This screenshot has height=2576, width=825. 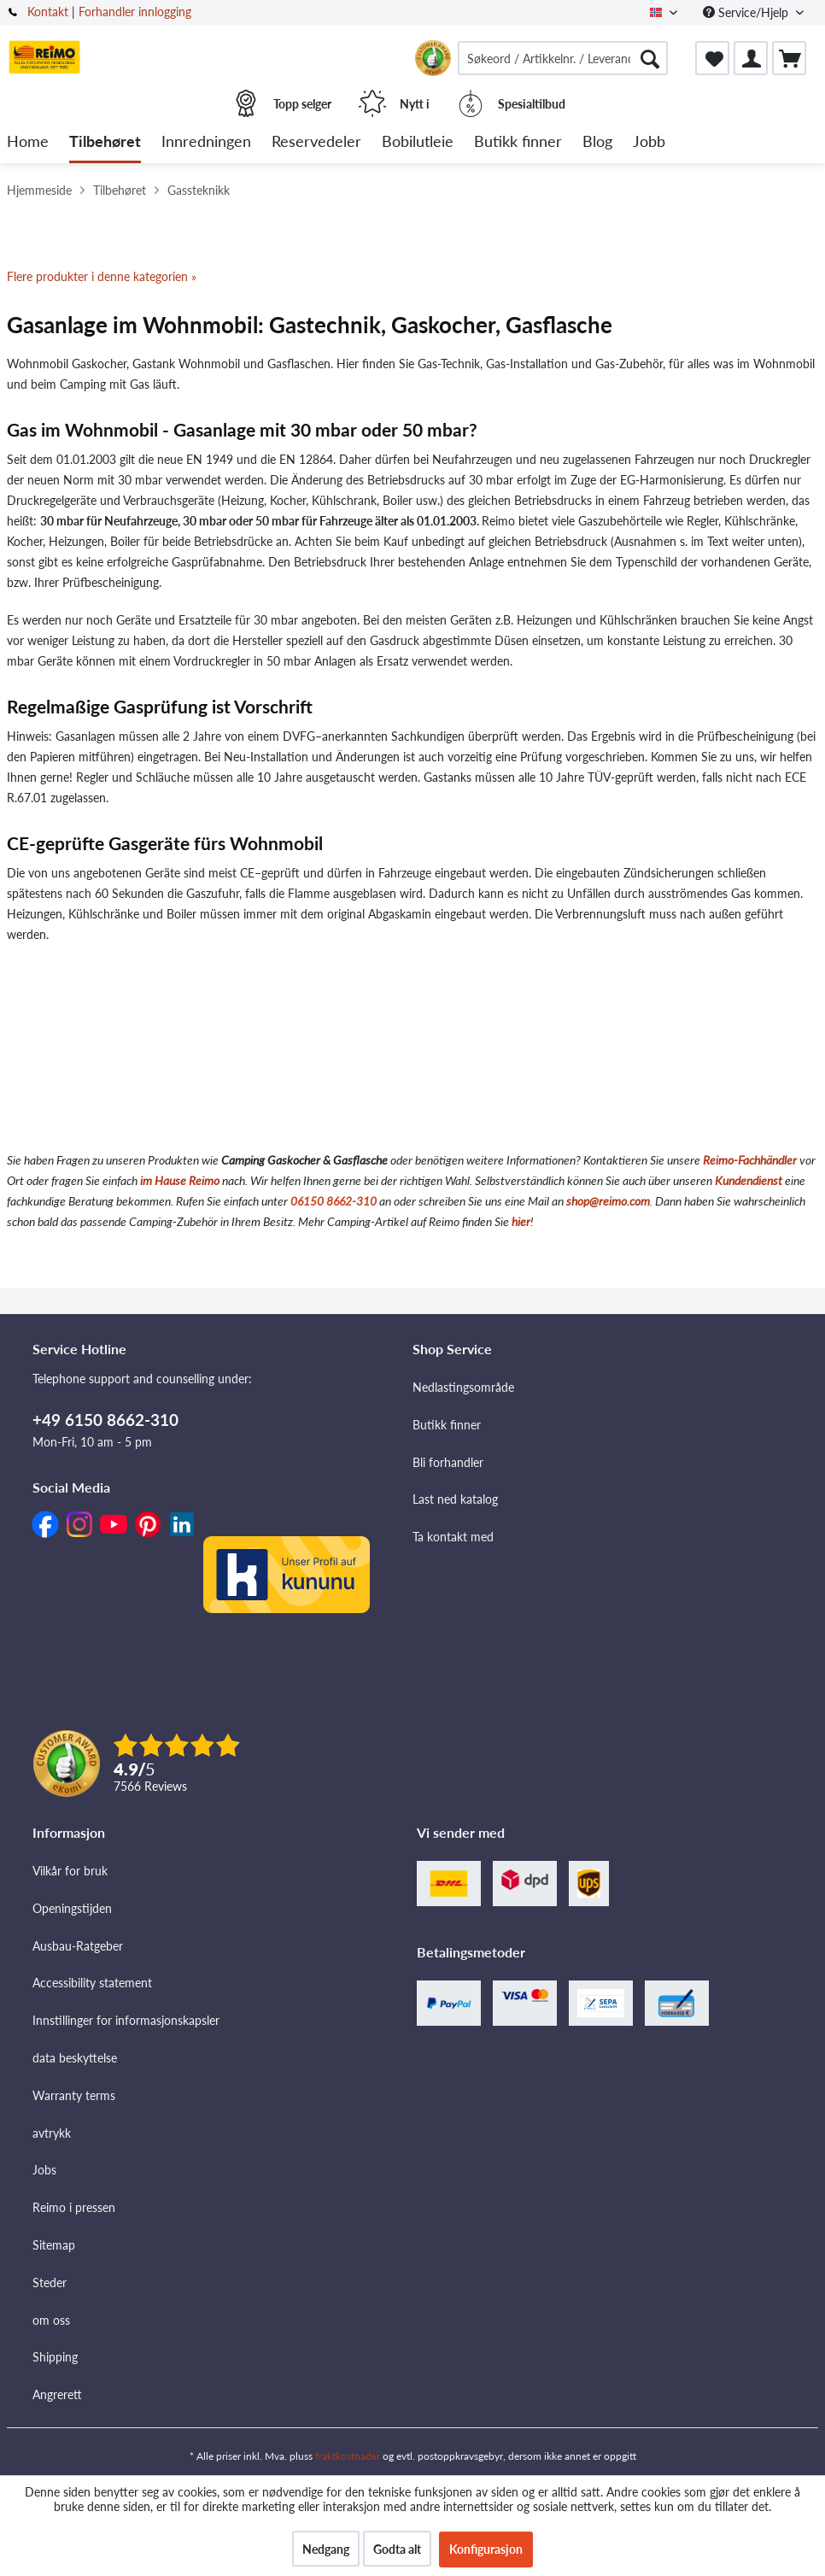 What do you see at coordinates (57, 2394) in the screenshot?
I see `Angrerett` at bounding box center [57, 2394].